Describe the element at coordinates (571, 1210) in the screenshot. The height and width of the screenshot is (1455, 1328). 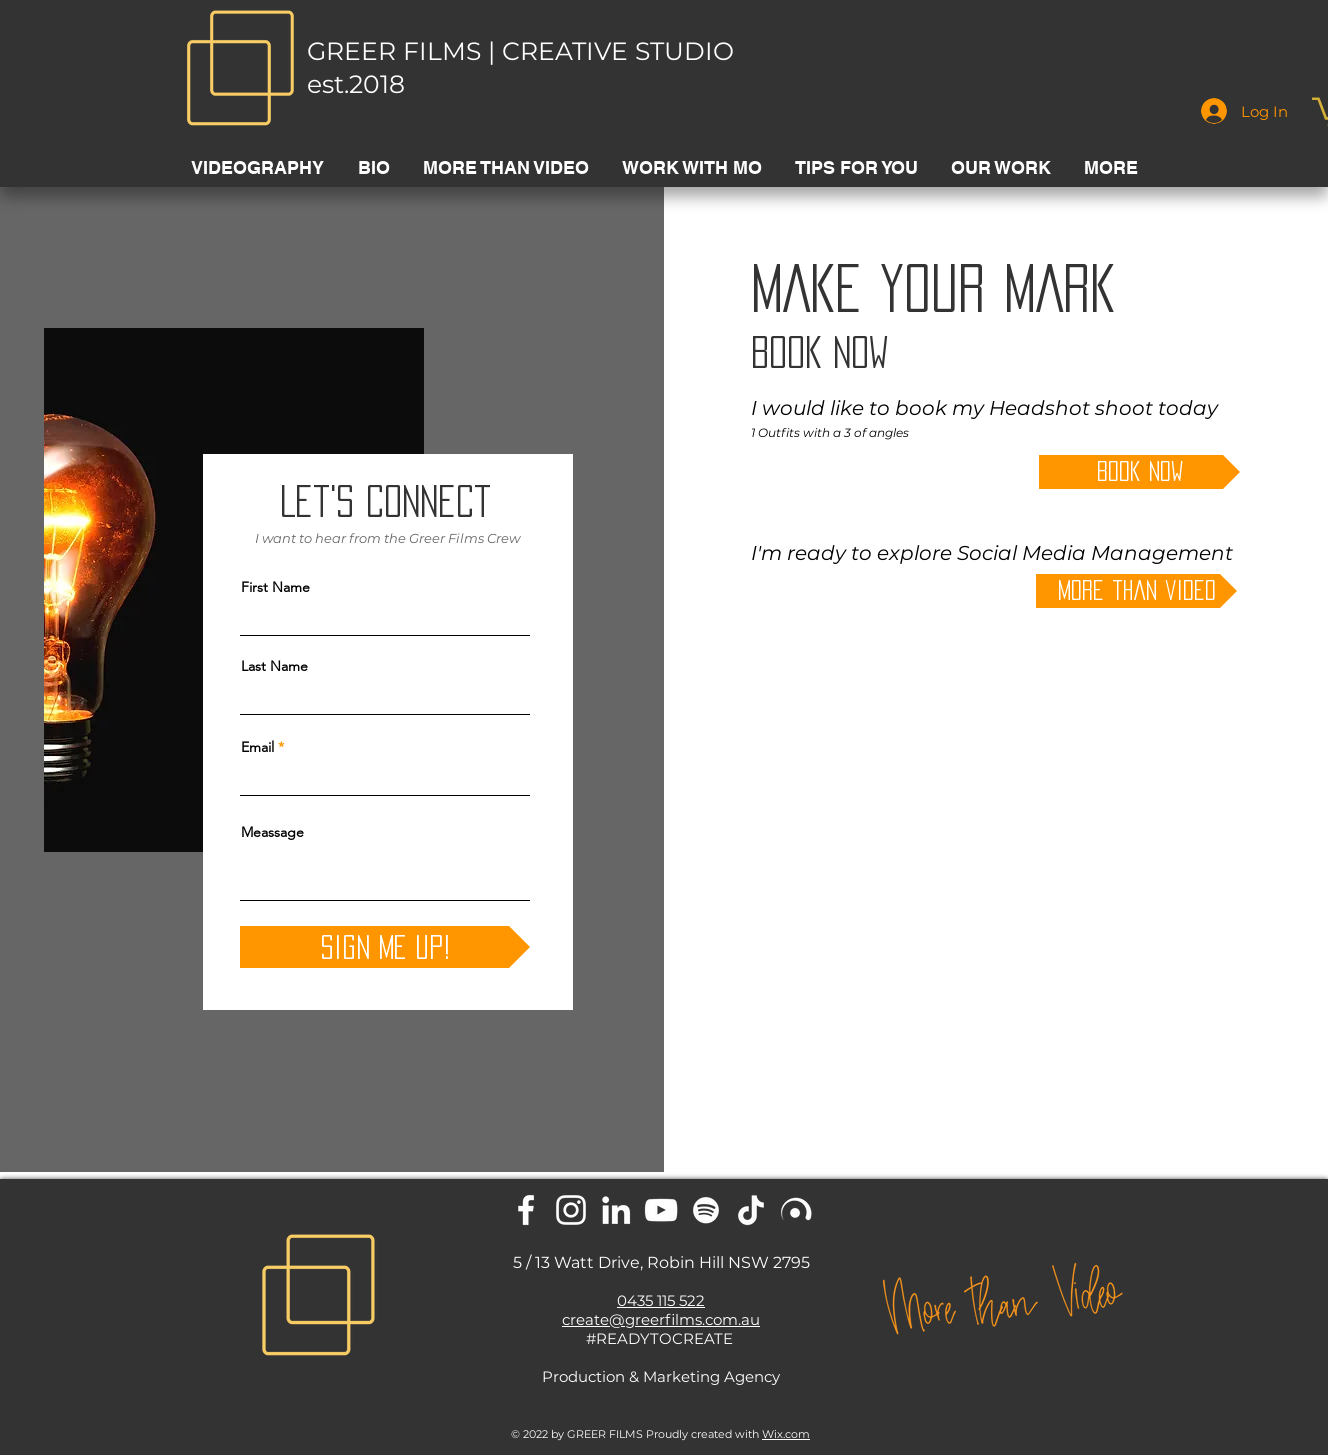
I see `[Instagram]` at that location.